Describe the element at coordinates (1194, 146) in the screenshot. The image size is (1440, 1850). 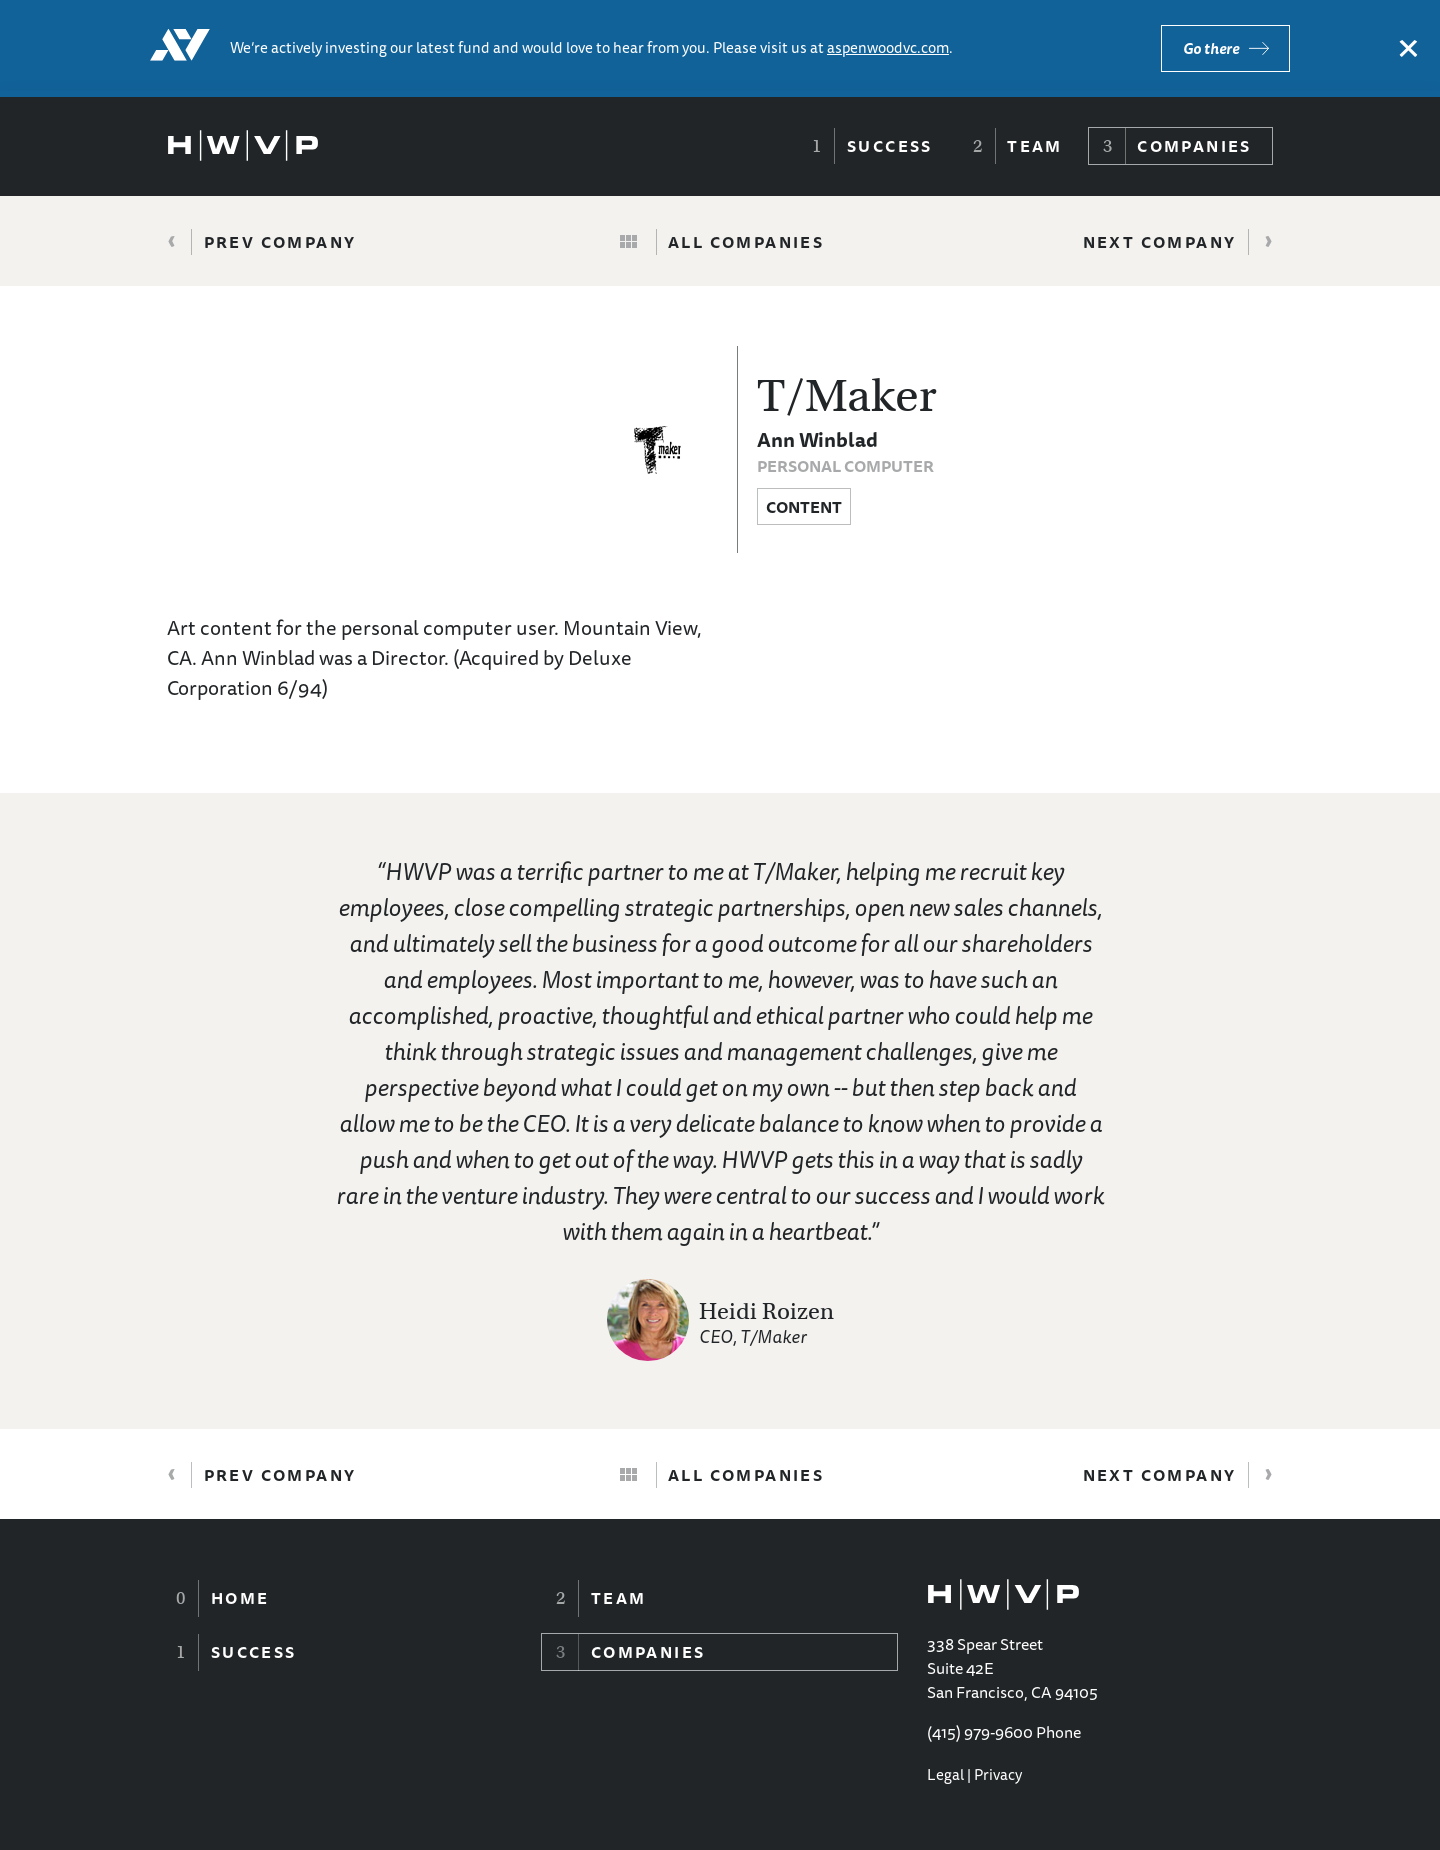
I see `Companies` at that location.